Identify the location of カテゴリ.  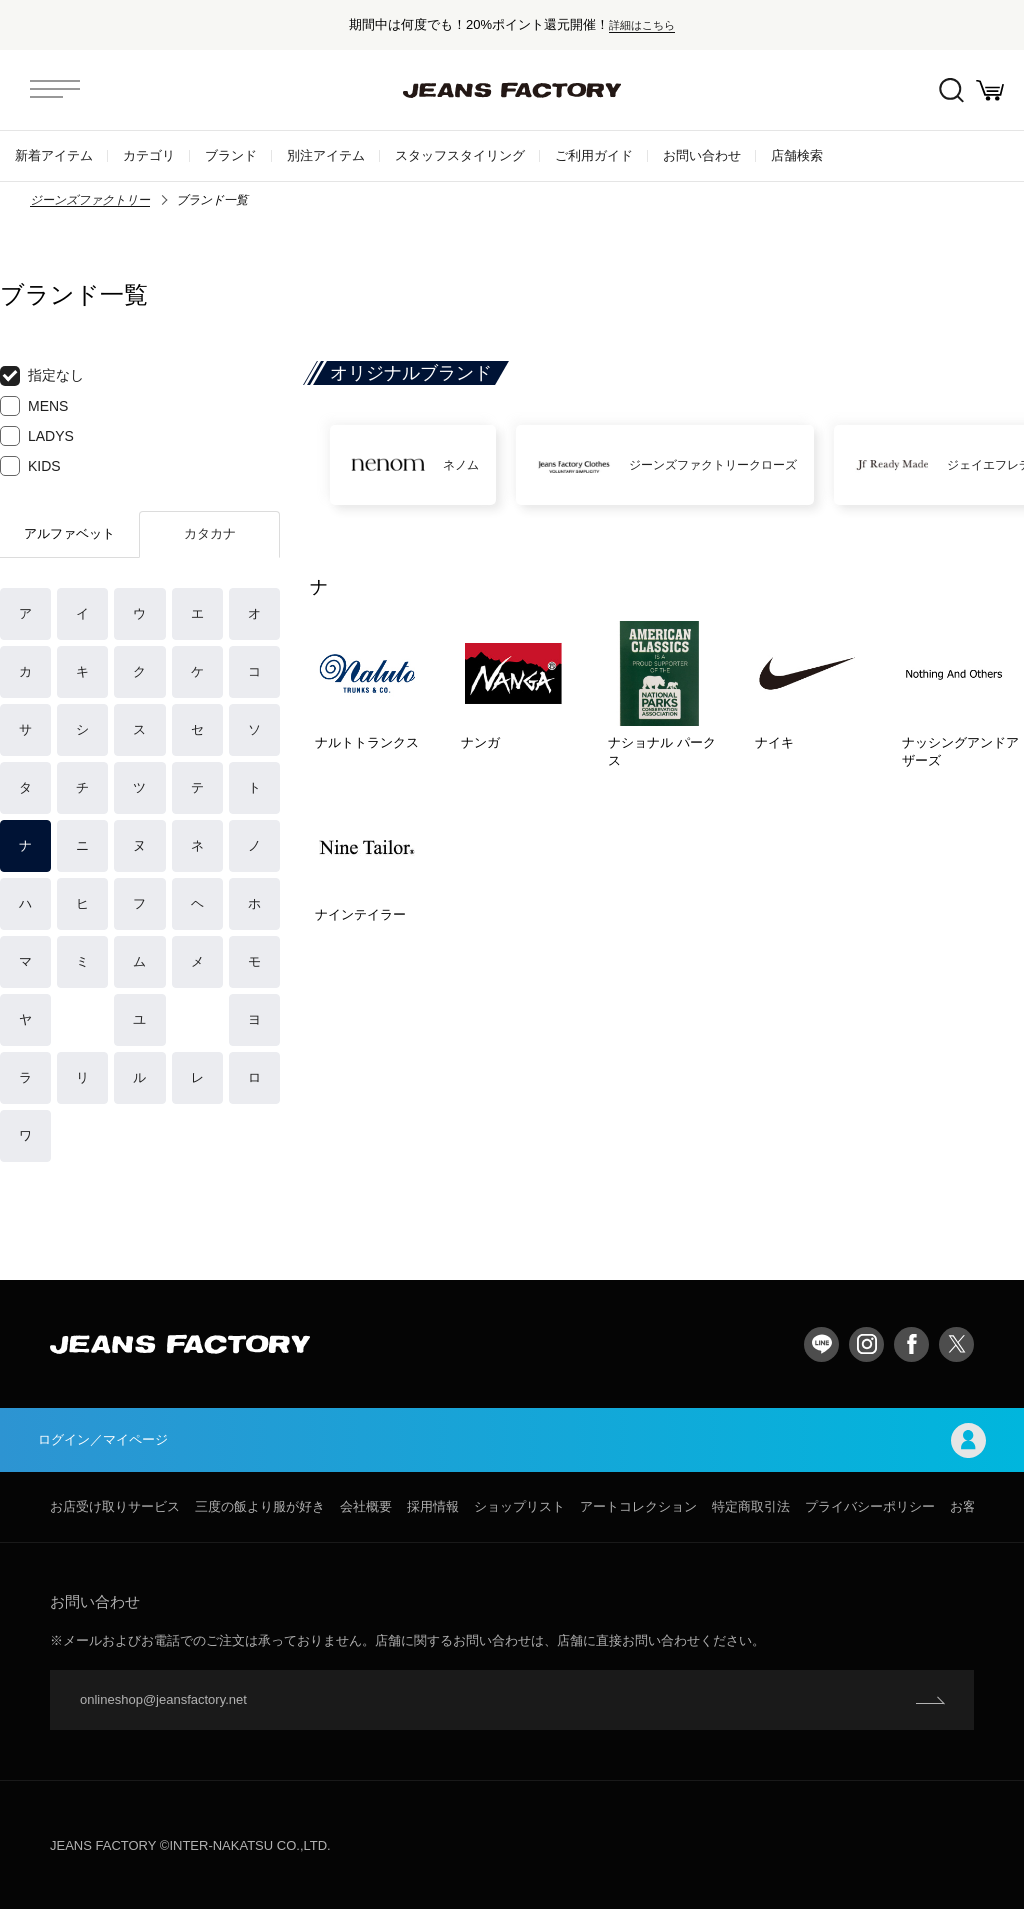
(149, 155).